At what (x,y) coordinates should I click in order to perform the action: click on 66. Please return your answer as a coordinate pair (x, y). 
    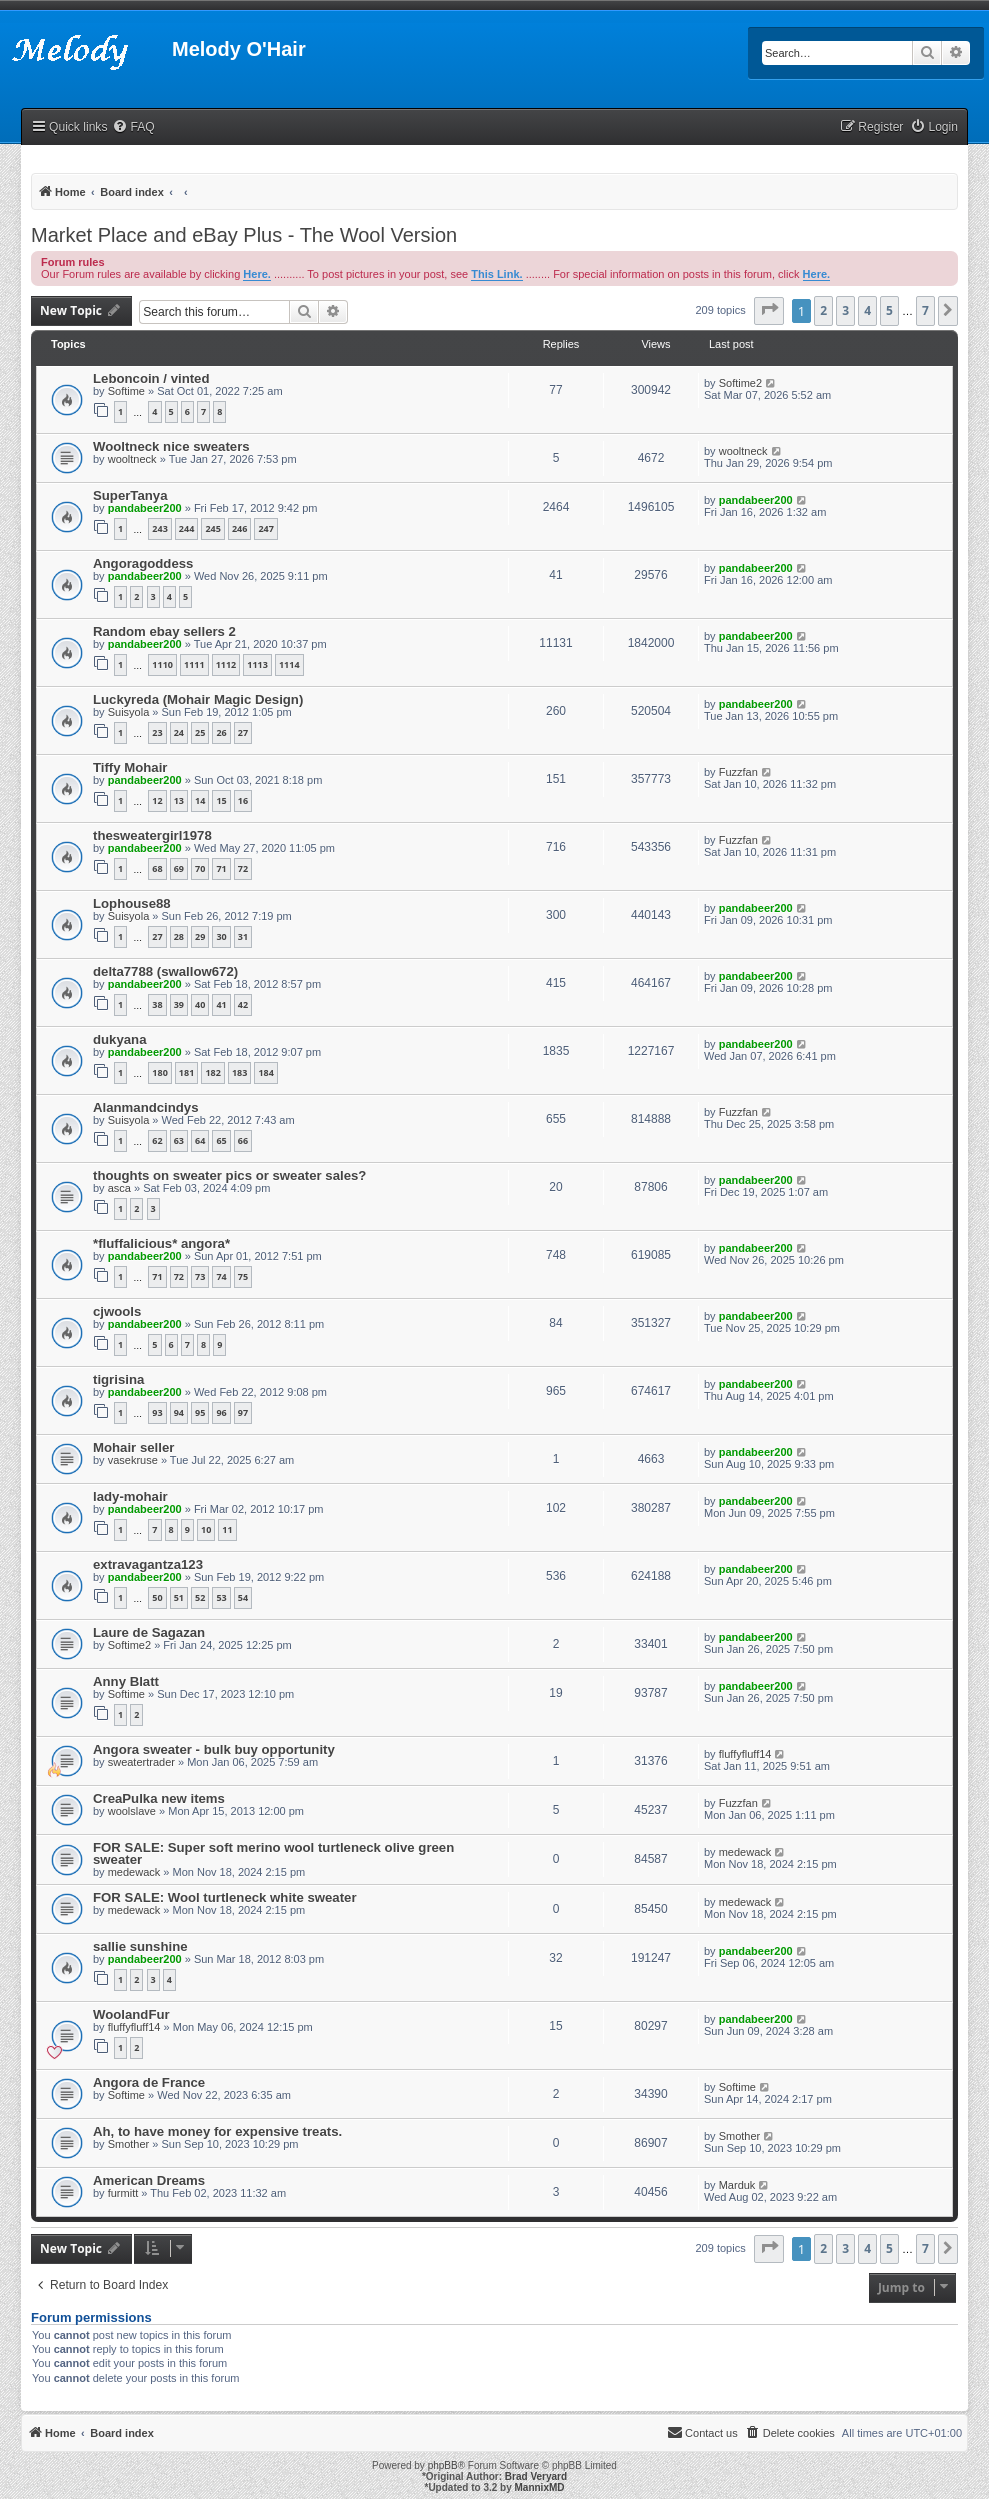
    Looking at the image, I should click on (243, 1140).